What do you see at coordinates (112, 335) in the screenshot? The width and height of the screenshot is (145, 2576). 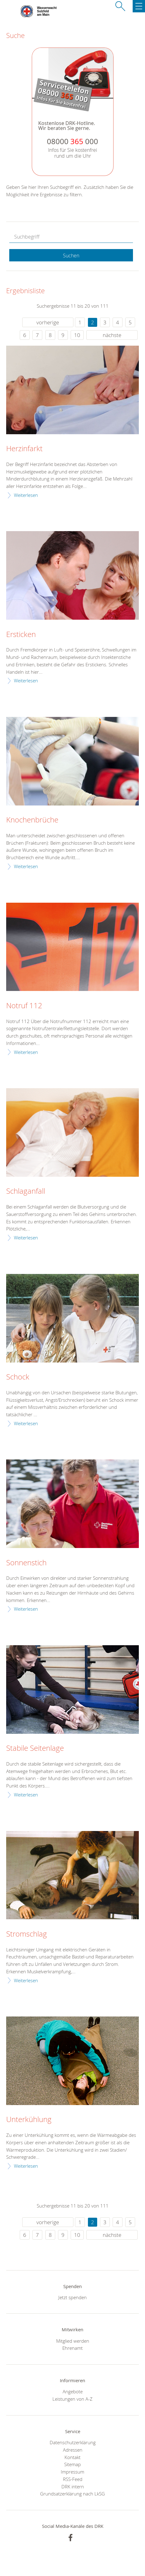 I see `nächste` at bounding box center [112, 335].